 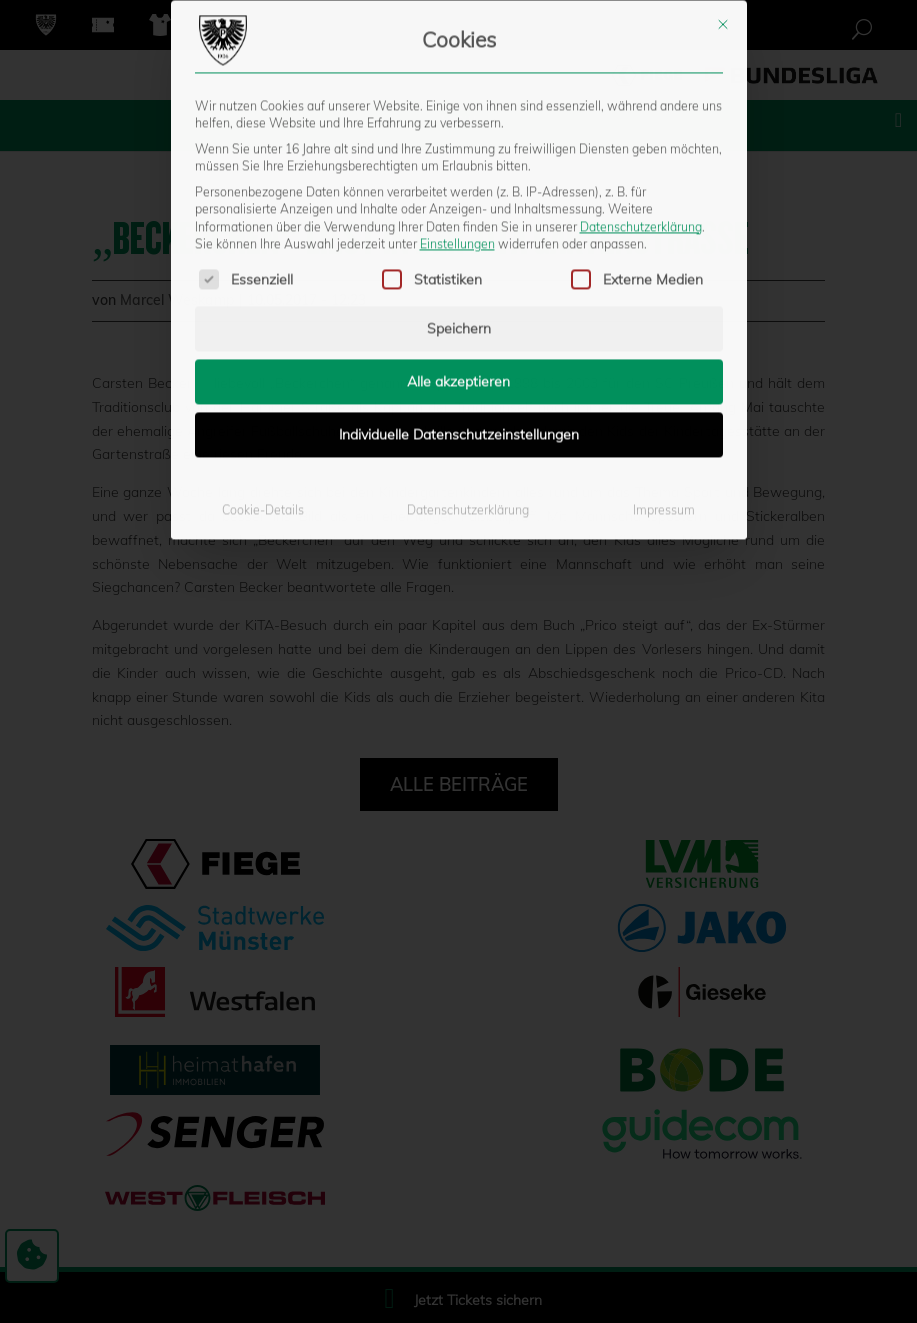 I want to click on Individuelle Datenschutzeinstellungen [button], so click(x=459, y=222).